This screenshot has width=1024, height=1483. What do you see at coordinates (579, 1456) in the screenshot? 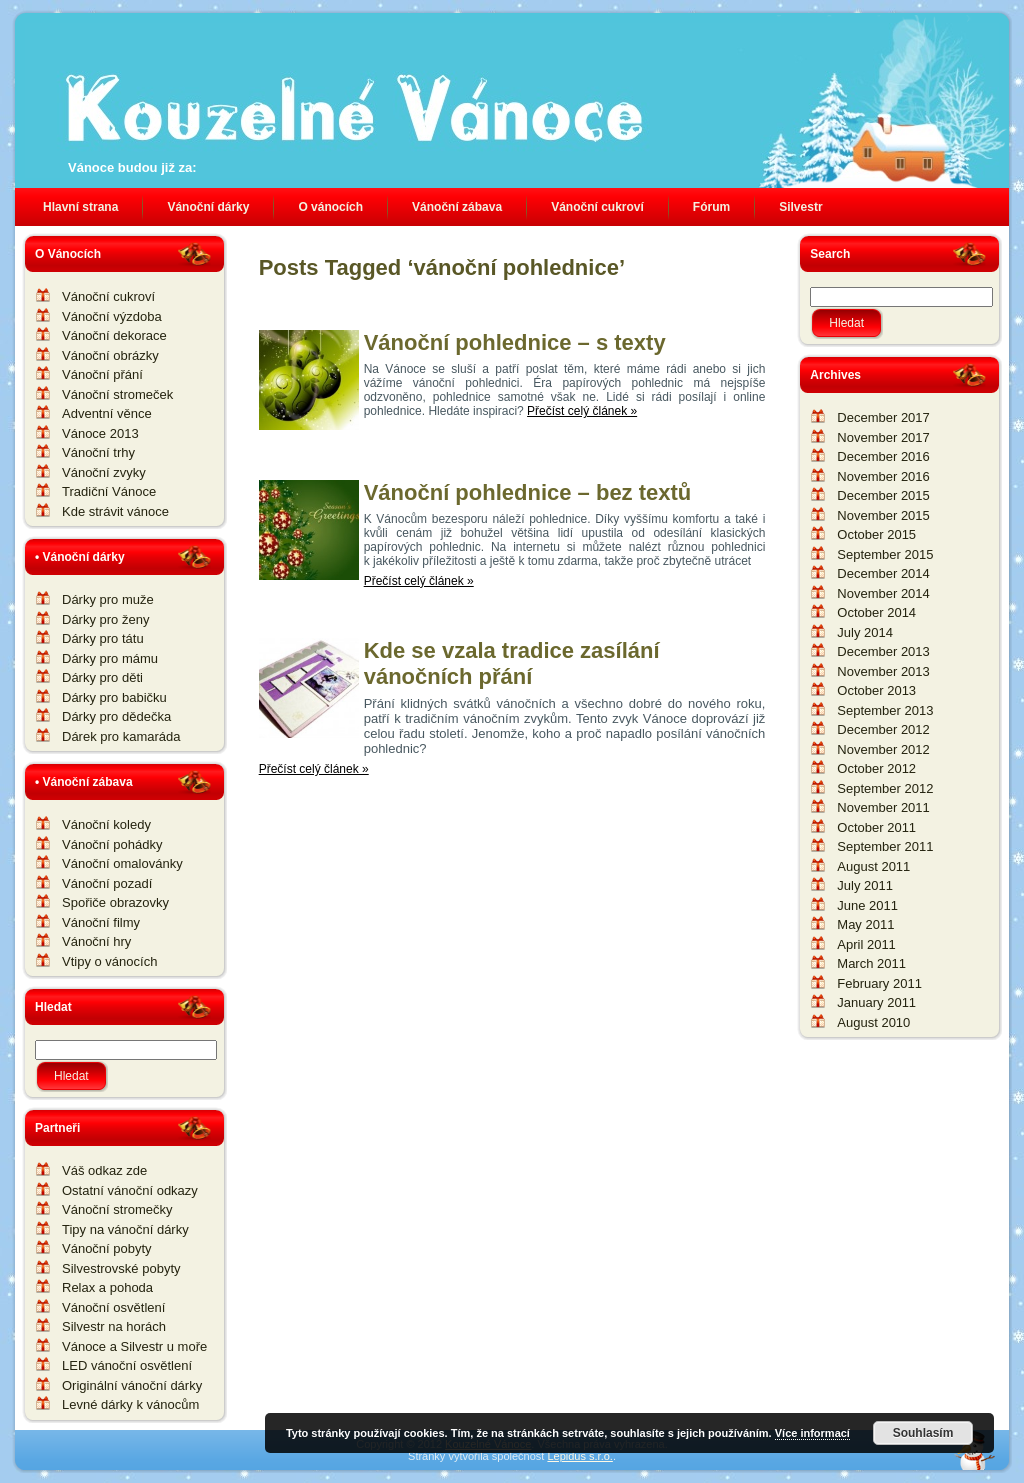
I see `Lepidus s.r.o.` at bounding box center [579, 1456].